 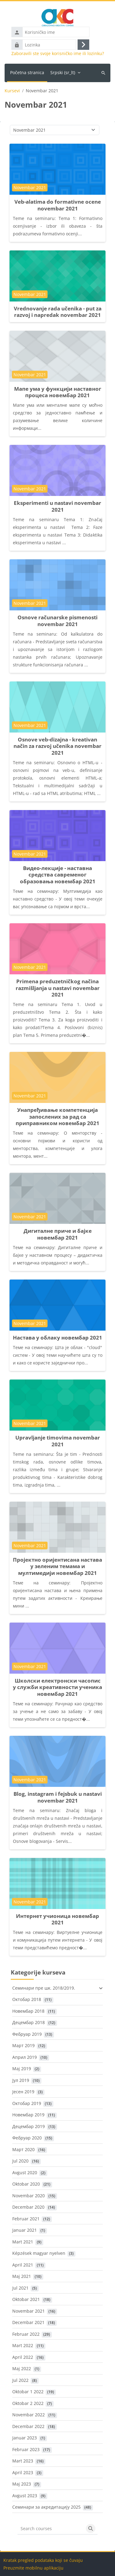 What do you see at coordinates (43, 1988) in the screenshot?
I see `Семинари пре шк. 2018/2019.` at bounding box center [43, 1988].